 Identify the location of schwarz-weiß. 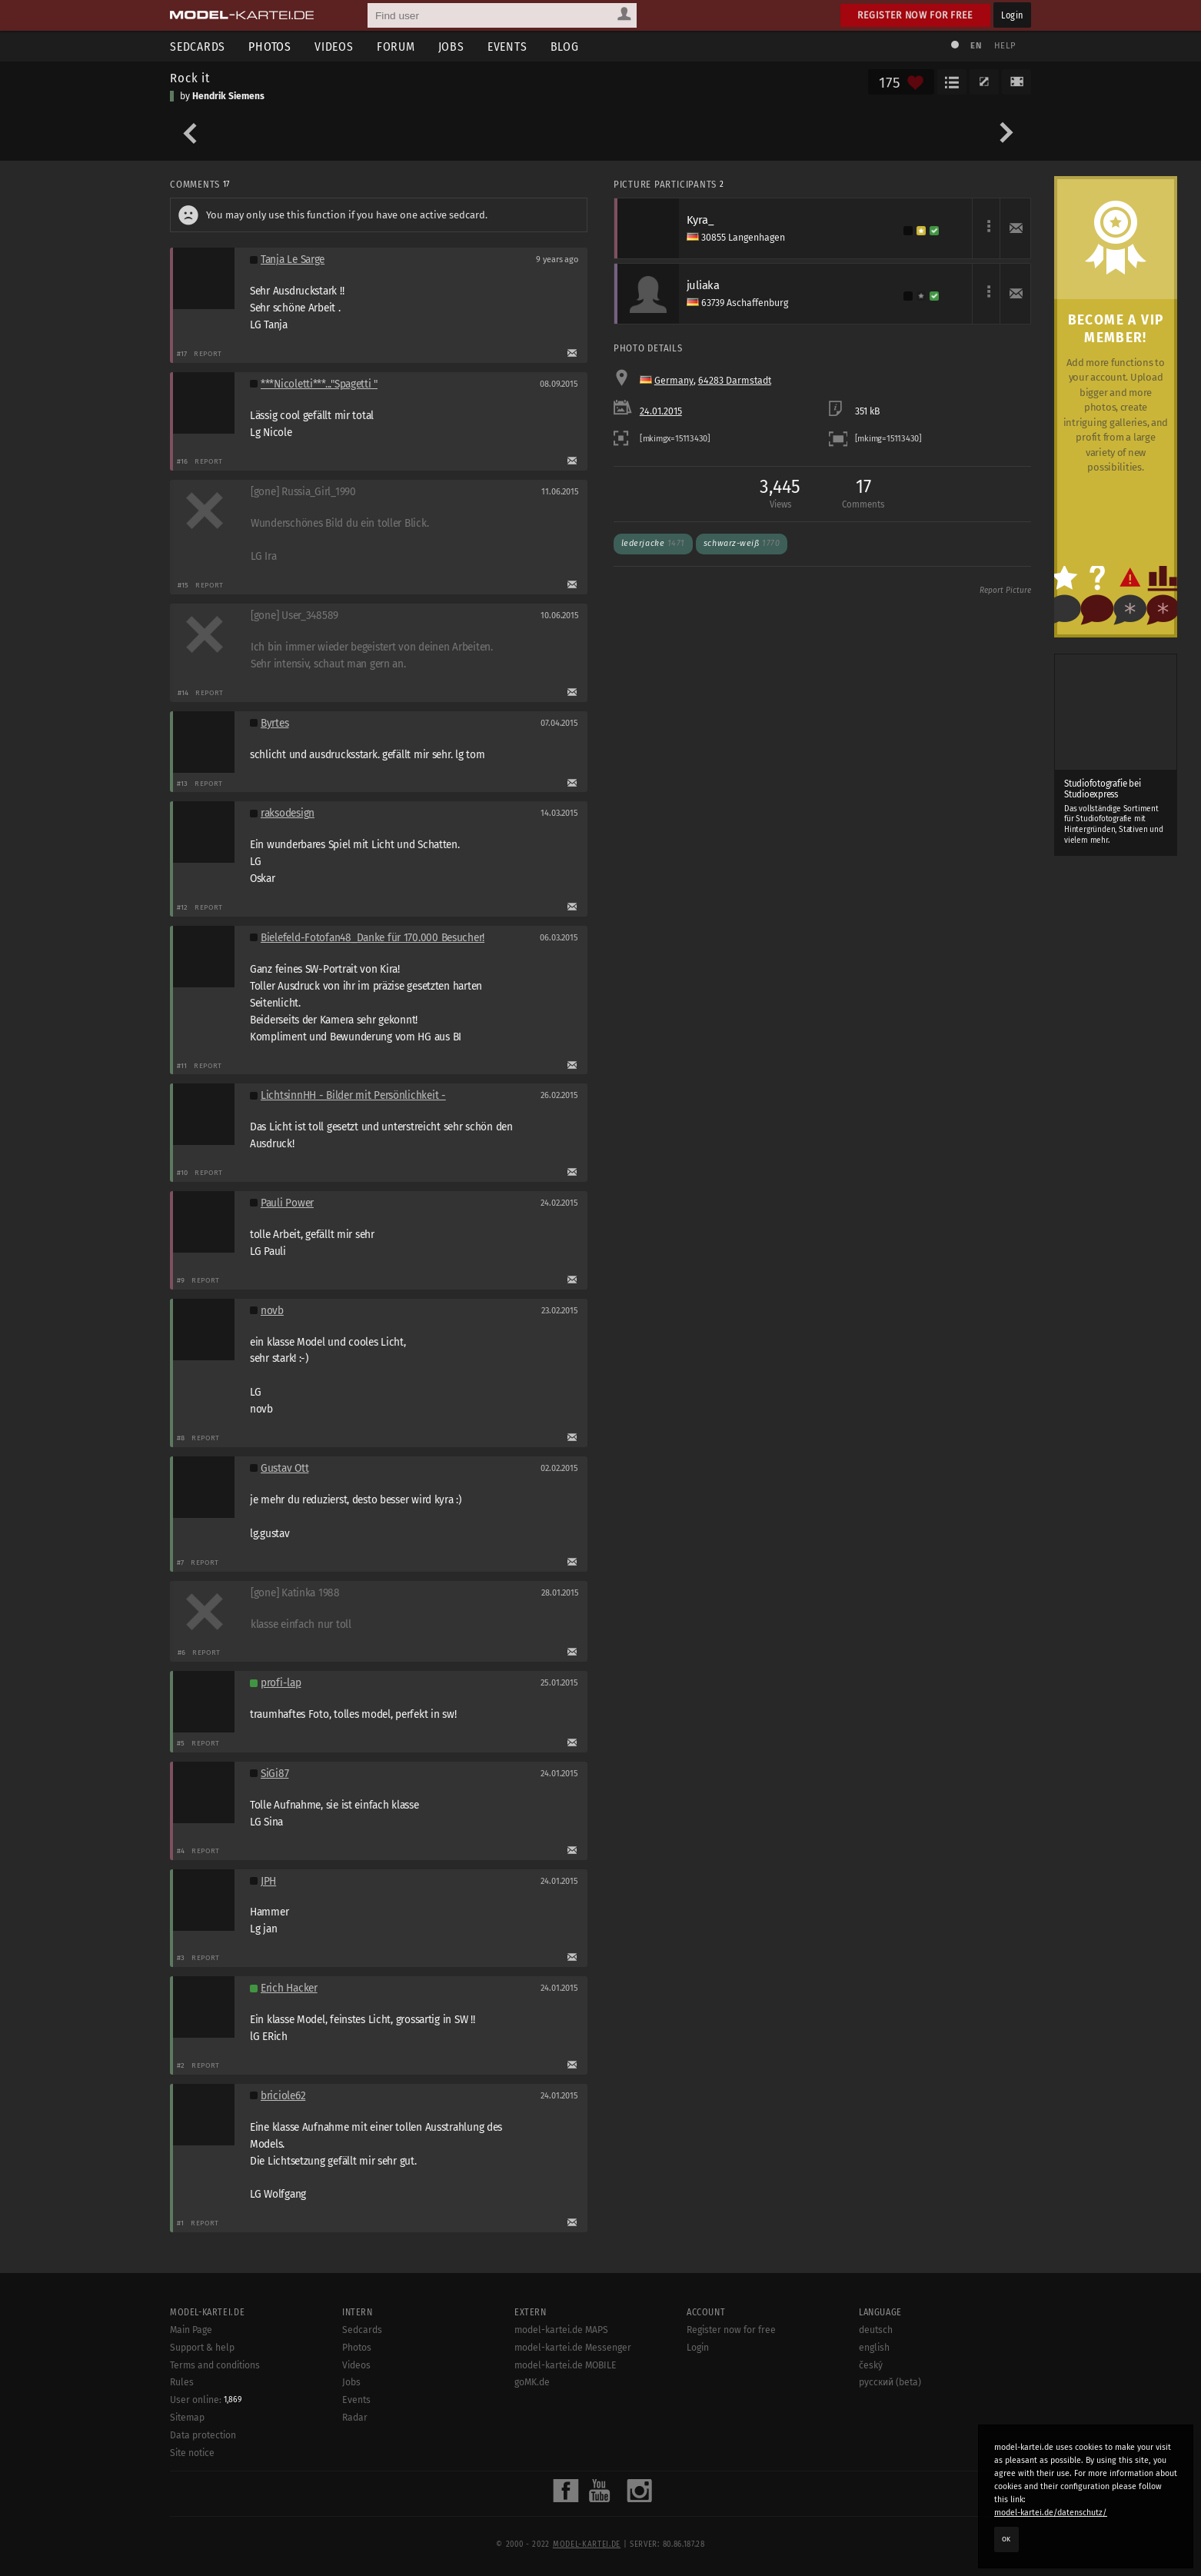
(742, 543).